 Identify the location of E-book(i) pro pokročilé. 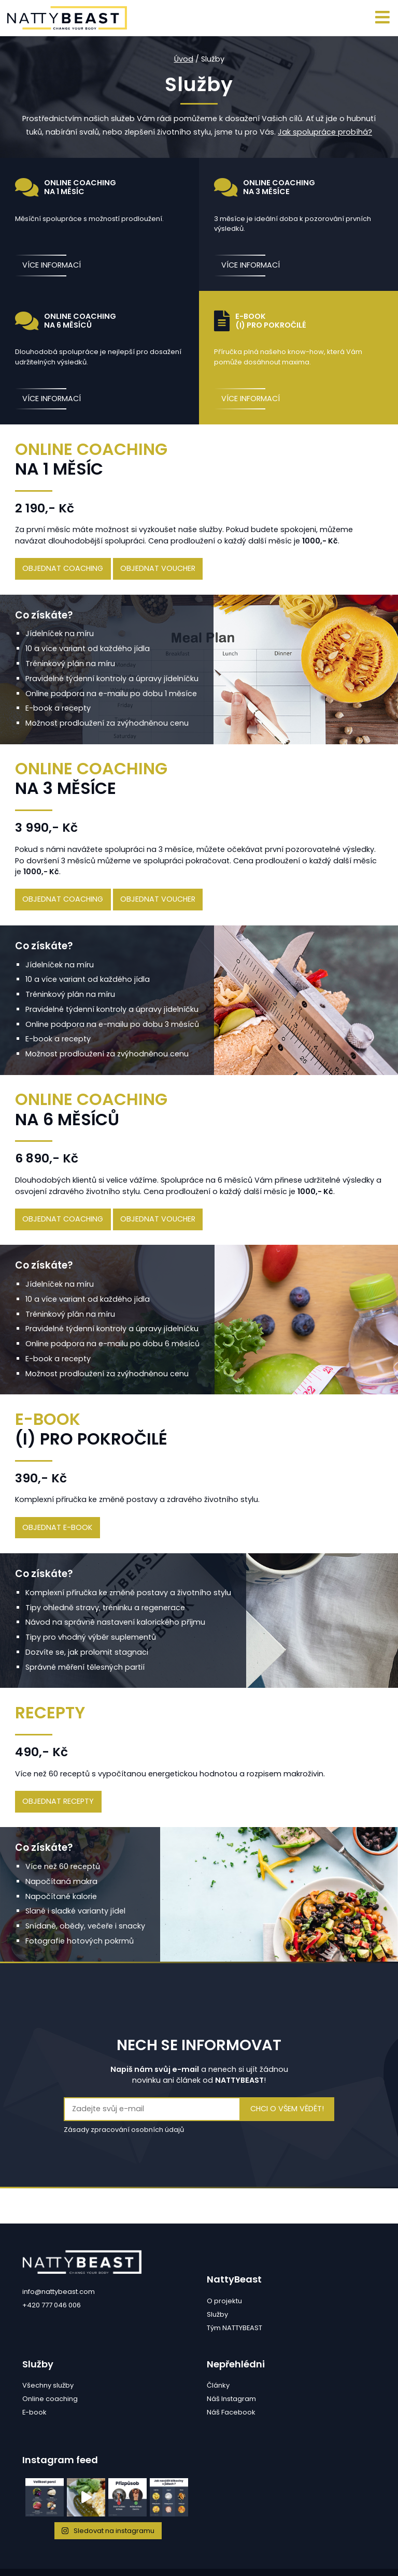
(260, 321).